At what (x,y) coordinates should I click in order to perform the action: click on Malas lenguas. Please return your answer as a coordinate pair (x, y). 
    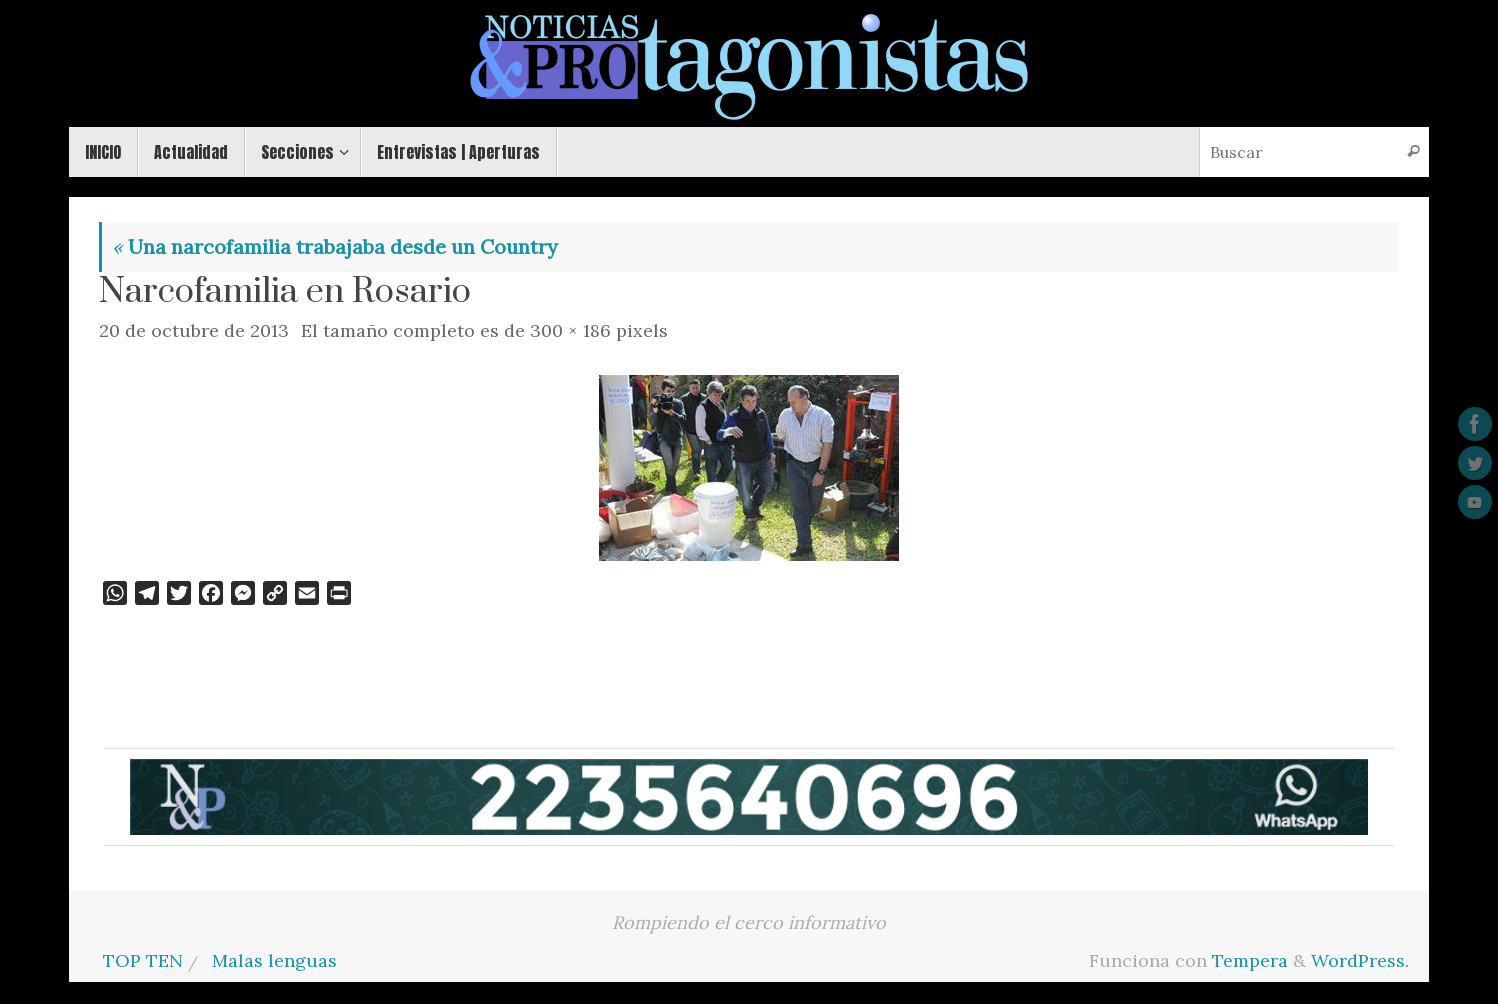
    Looking at the image, I should click on (274, 960).